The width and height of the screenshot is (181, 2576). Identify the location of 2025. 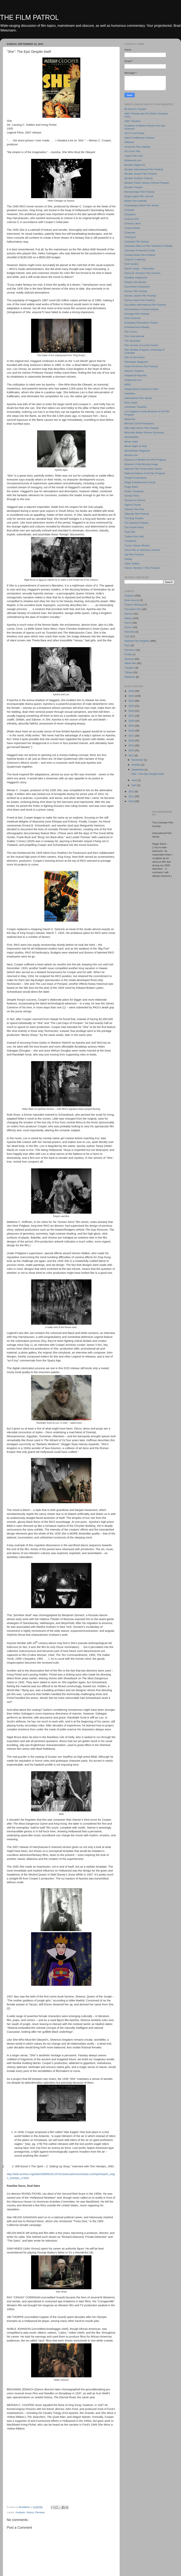
(131, 695).